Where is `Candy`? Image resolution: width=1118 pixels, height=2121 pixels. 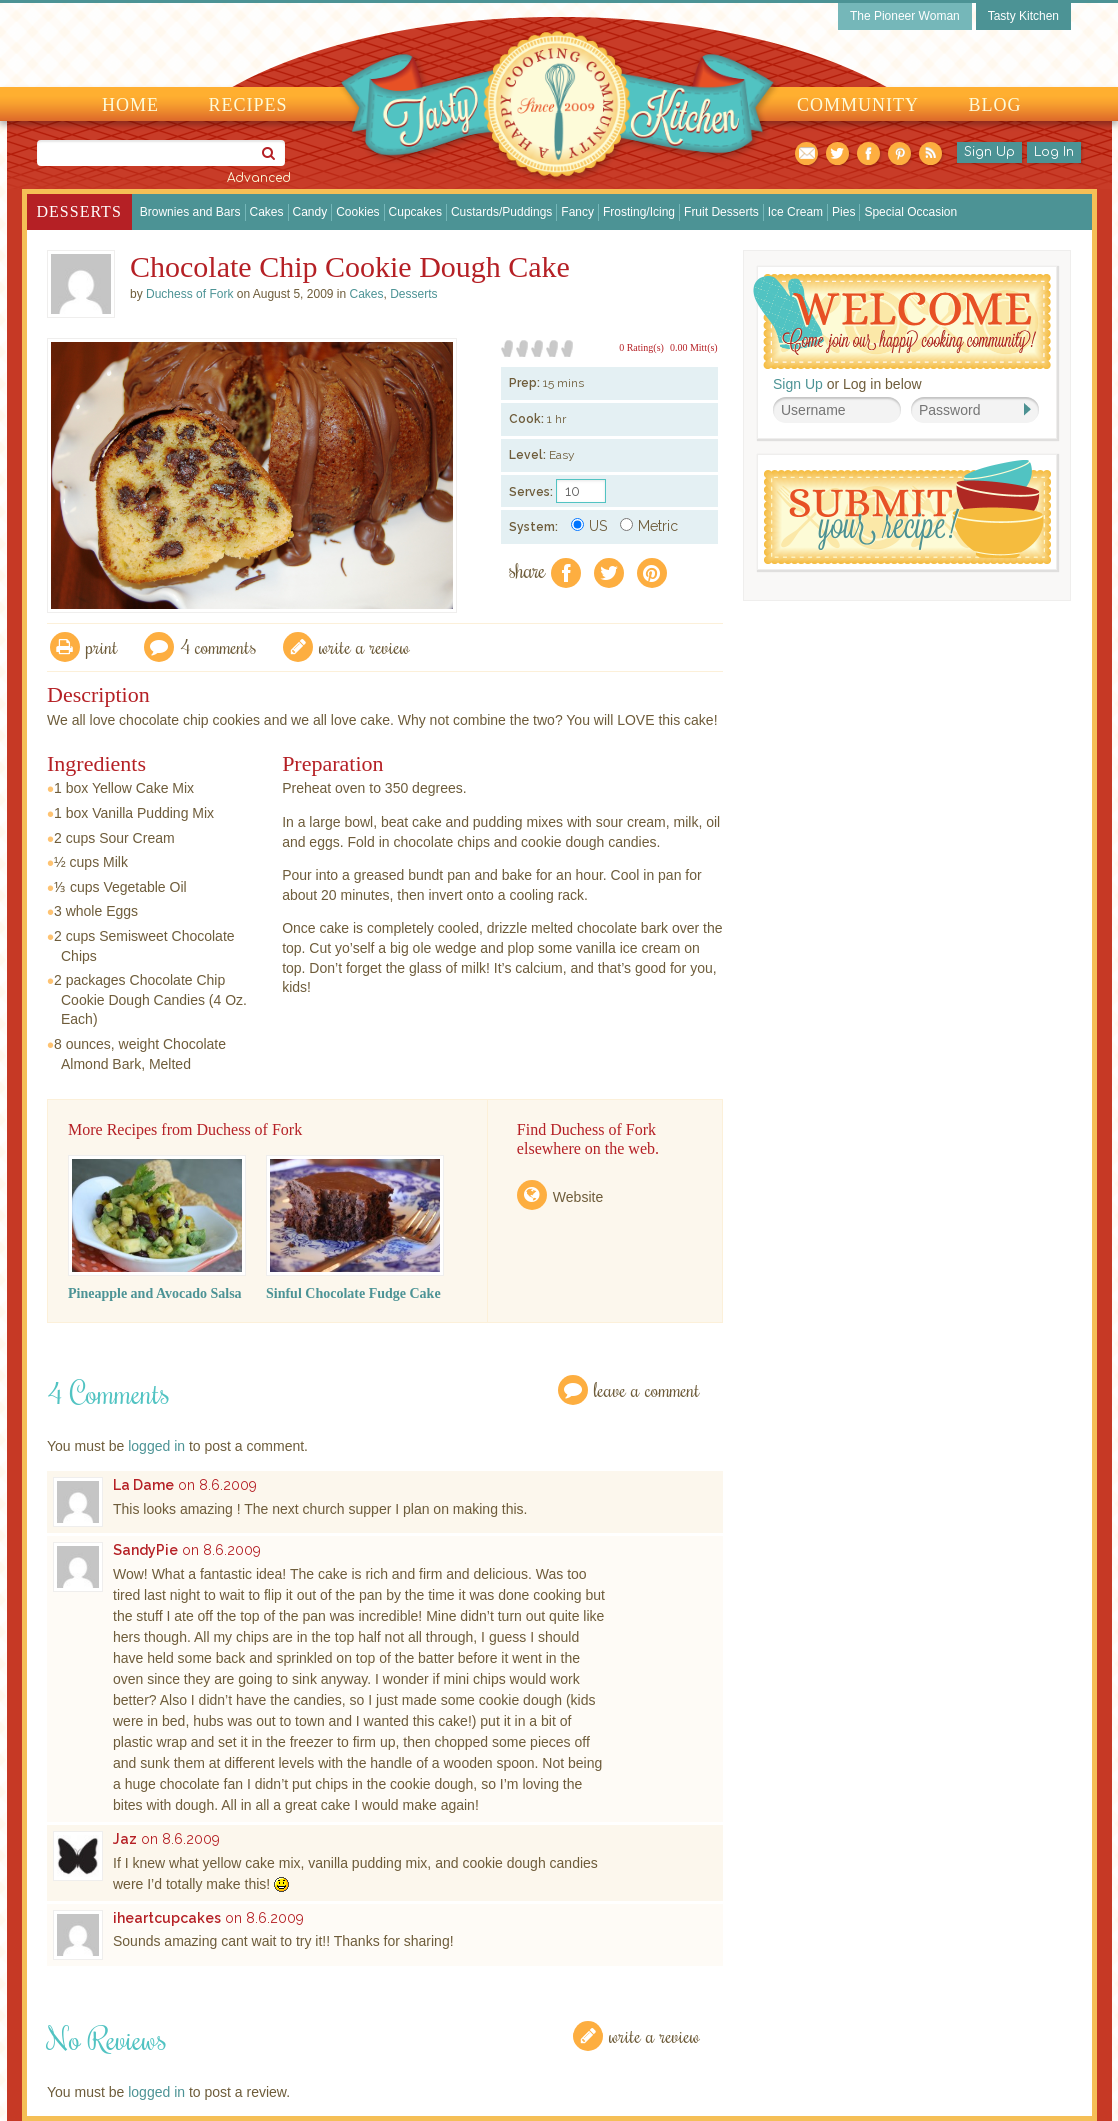 Candy is located at coordinates (310, 212).